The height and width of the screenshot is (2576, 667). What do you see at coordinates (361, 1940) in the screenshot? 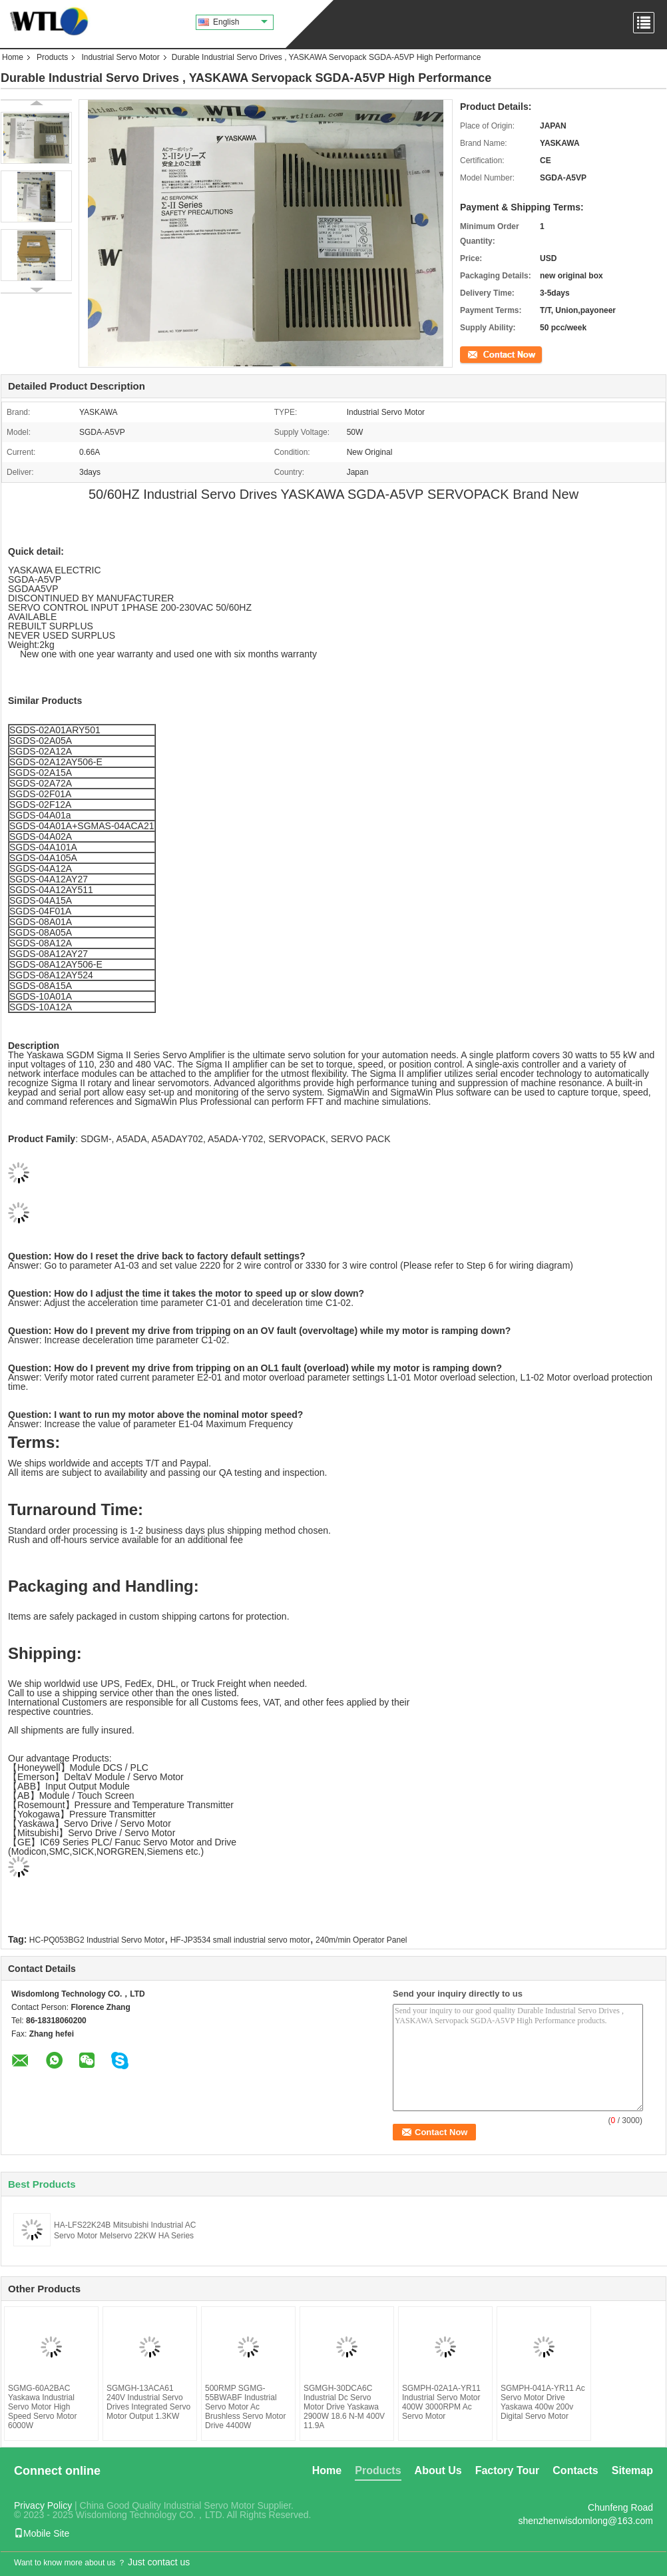
I see `240m/min Operator Panel` at bounding box center [361, 1940].